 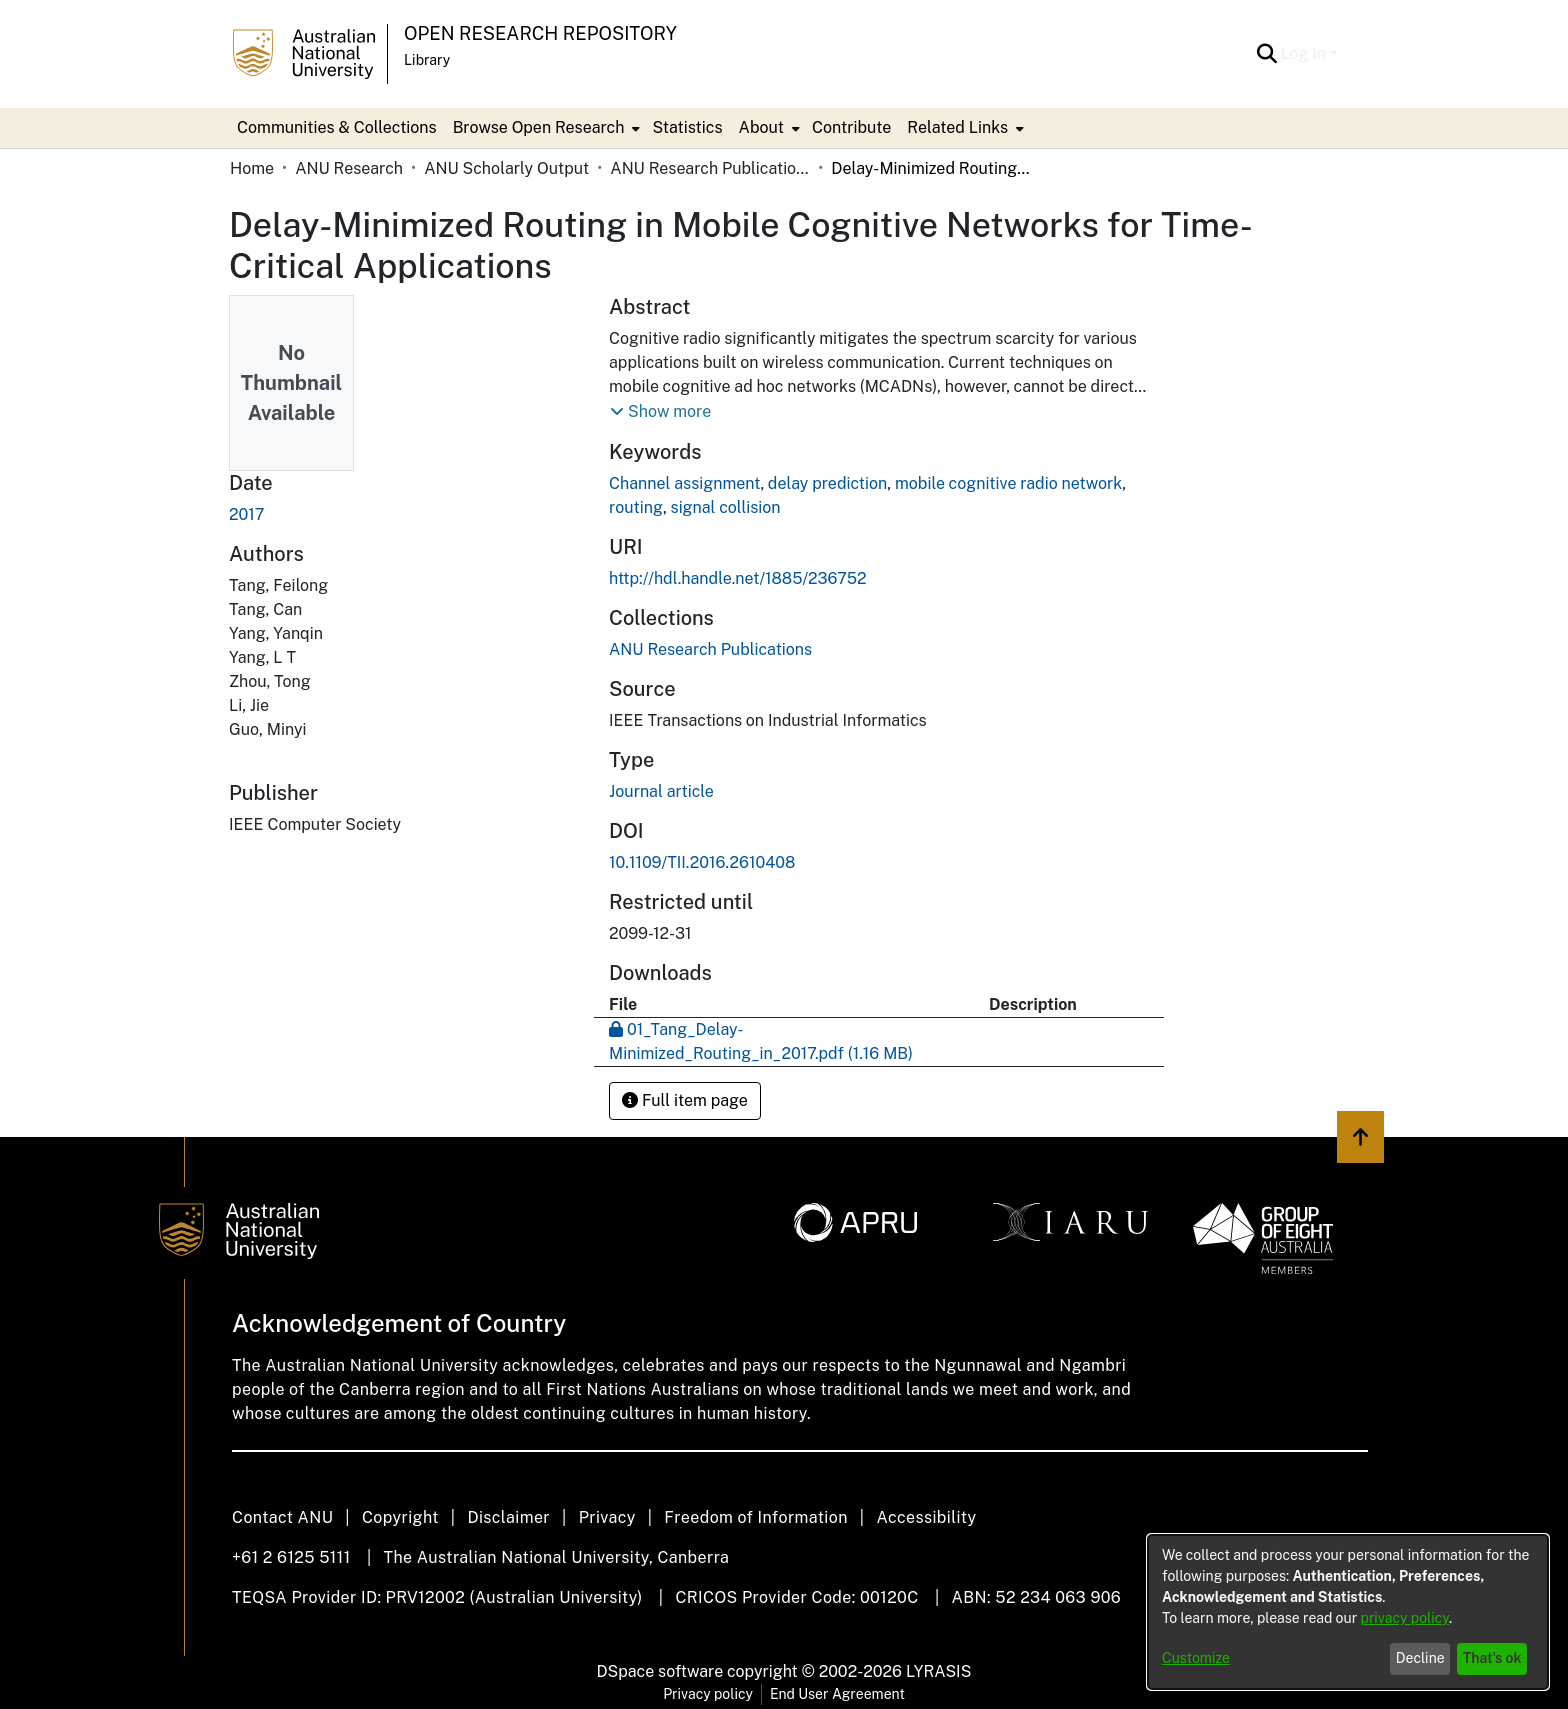 I want to click on Browse Open Research [button], so click(x=539, y=127).